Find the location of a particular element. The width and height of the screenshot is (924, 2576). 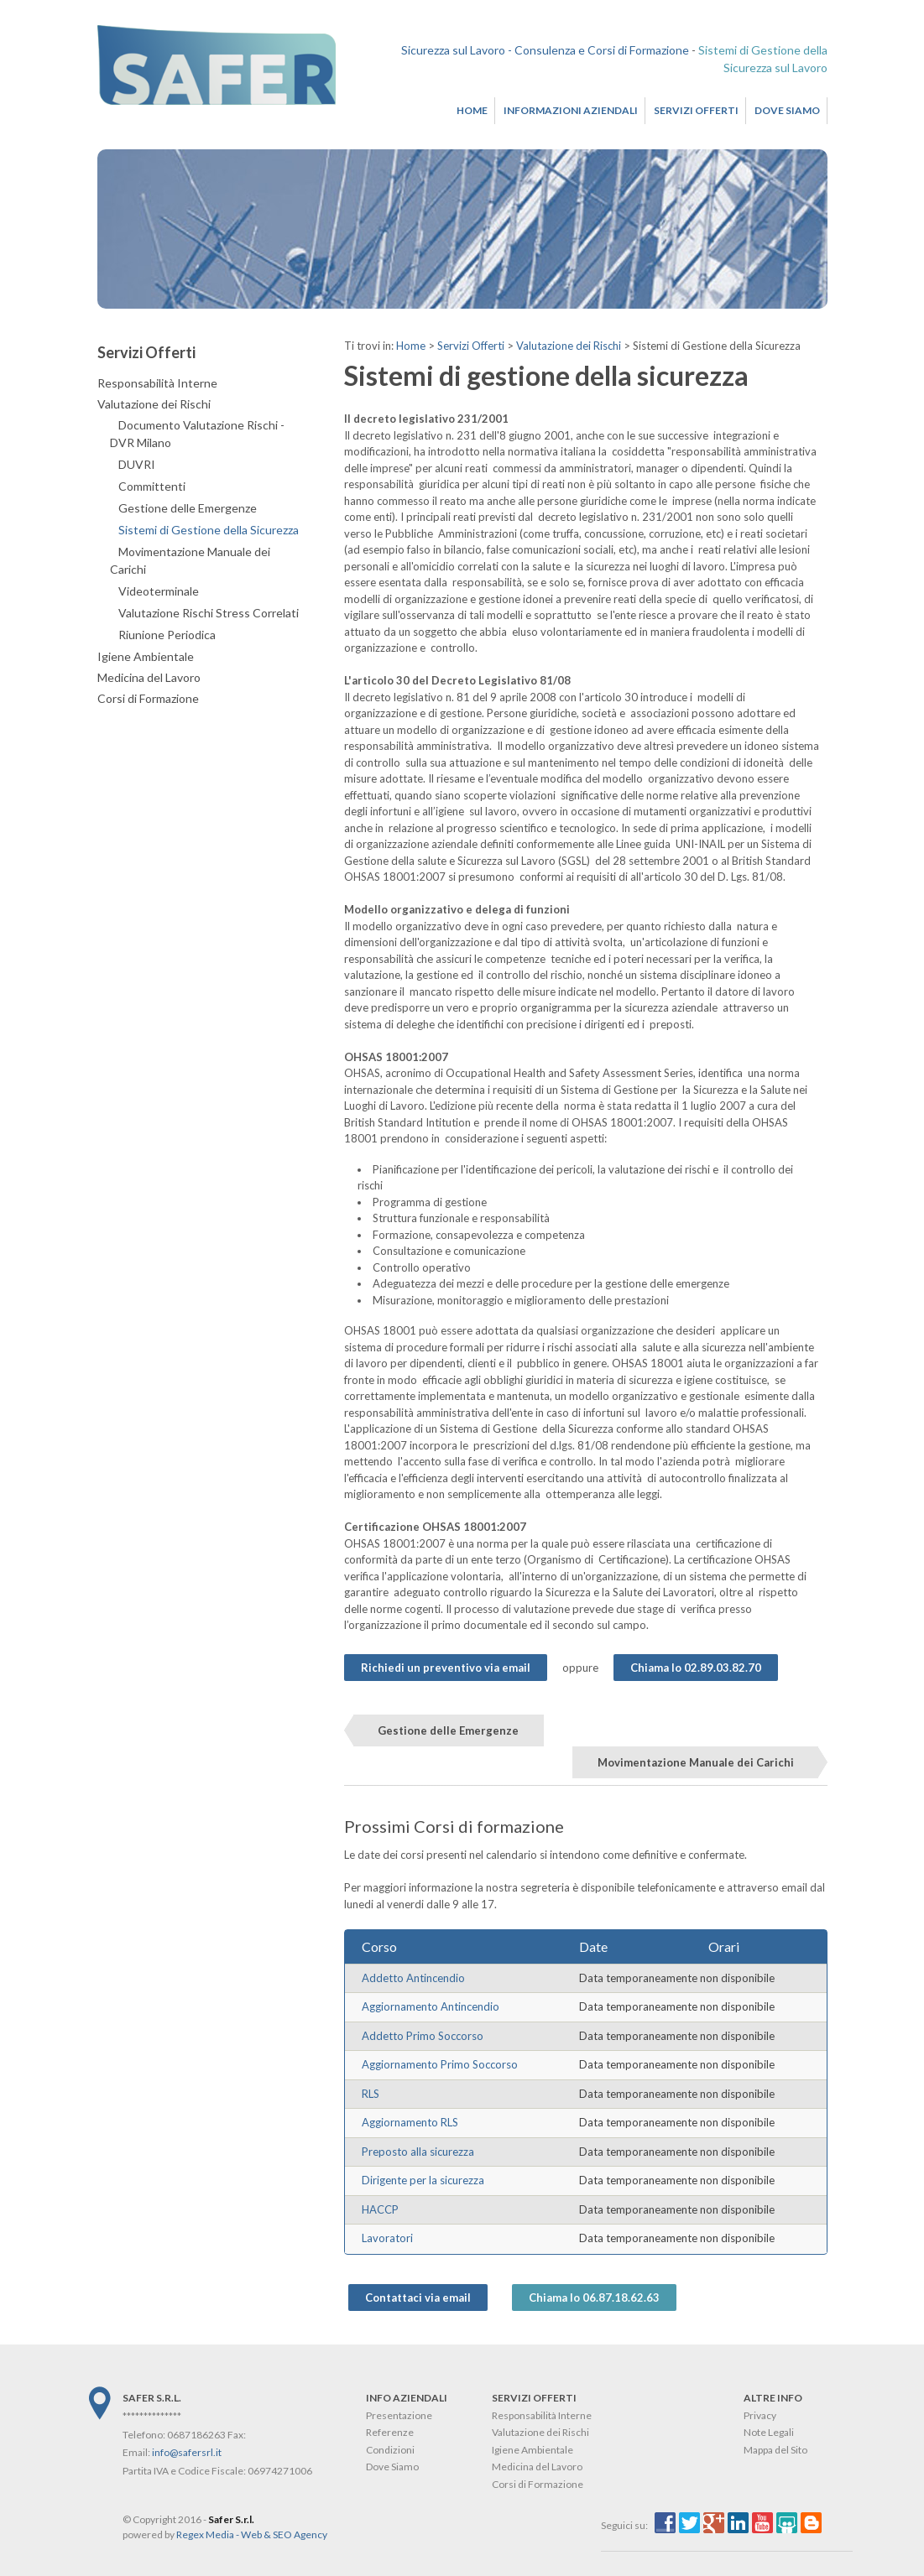

Regex Media - Web & SEO Agency is located at coordinates (251, 2534).